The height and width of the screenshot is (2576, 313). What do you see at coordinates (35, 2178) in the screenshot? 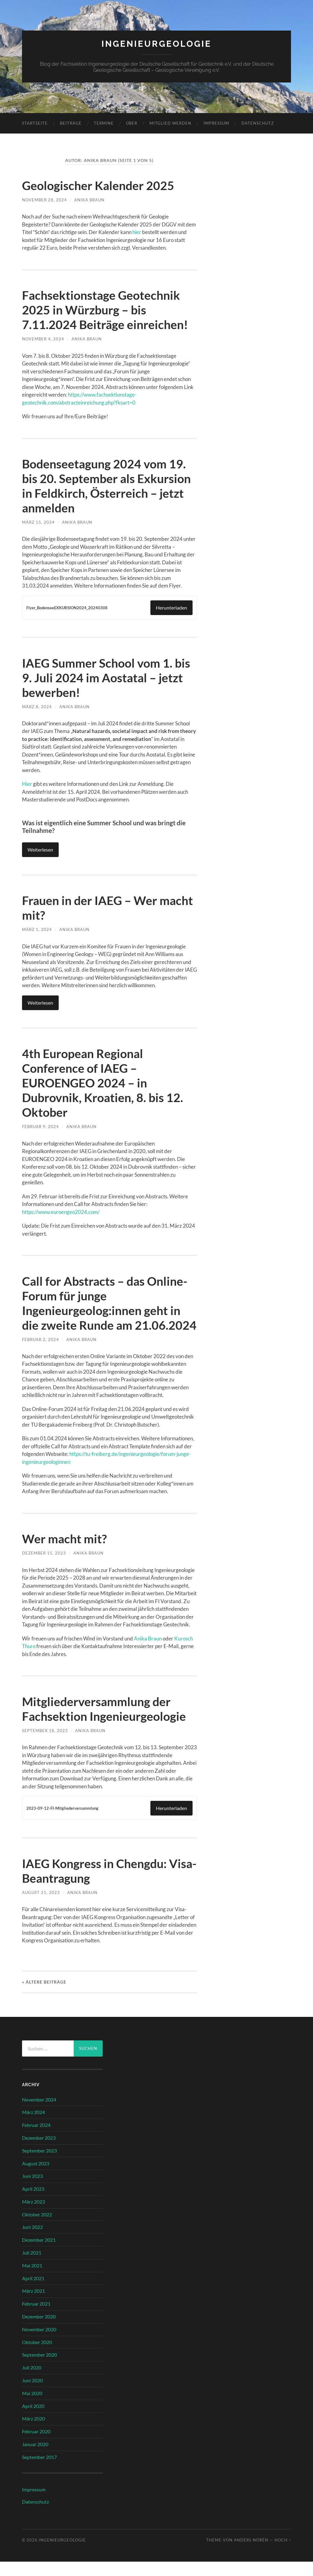
I see `August 2023` at bounding box center [35, 2178].